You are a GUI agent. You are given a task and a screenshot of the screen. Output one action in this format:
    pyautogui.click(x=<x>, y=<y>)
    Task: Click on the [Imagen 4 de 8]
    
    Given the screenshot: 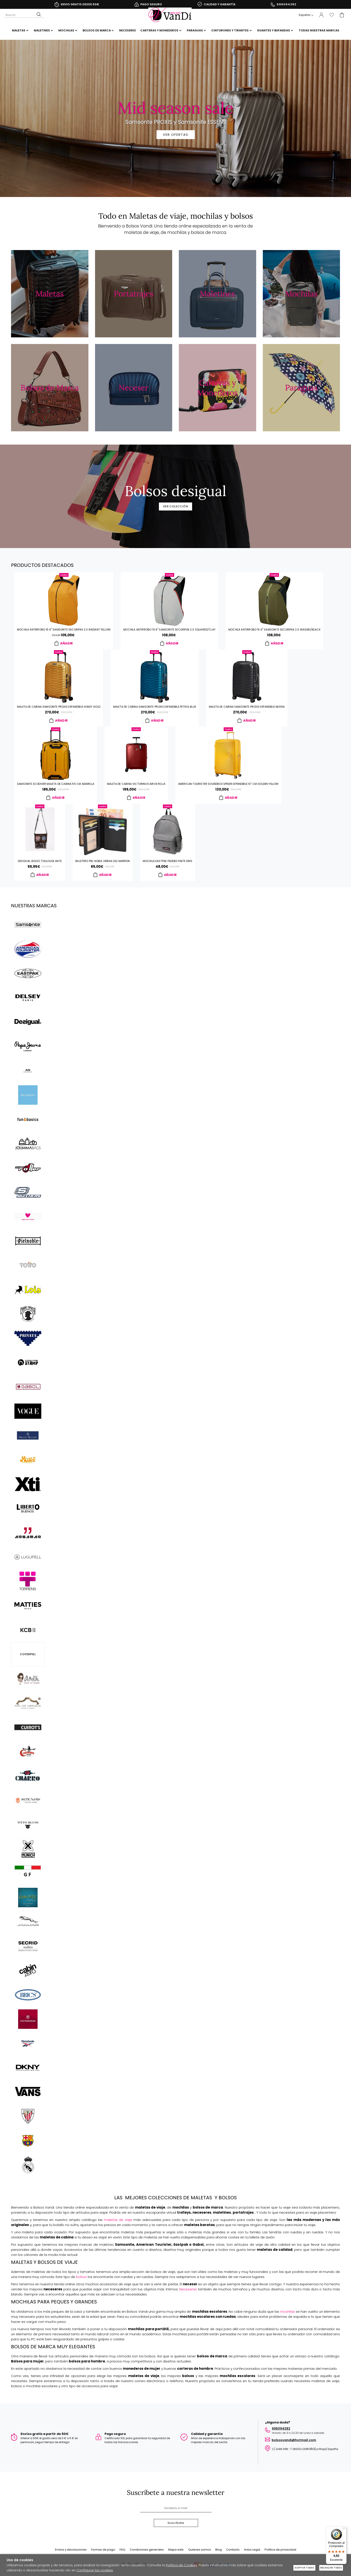 What is the action you would take?
    pyautogui.click(x=301, y=293)
    